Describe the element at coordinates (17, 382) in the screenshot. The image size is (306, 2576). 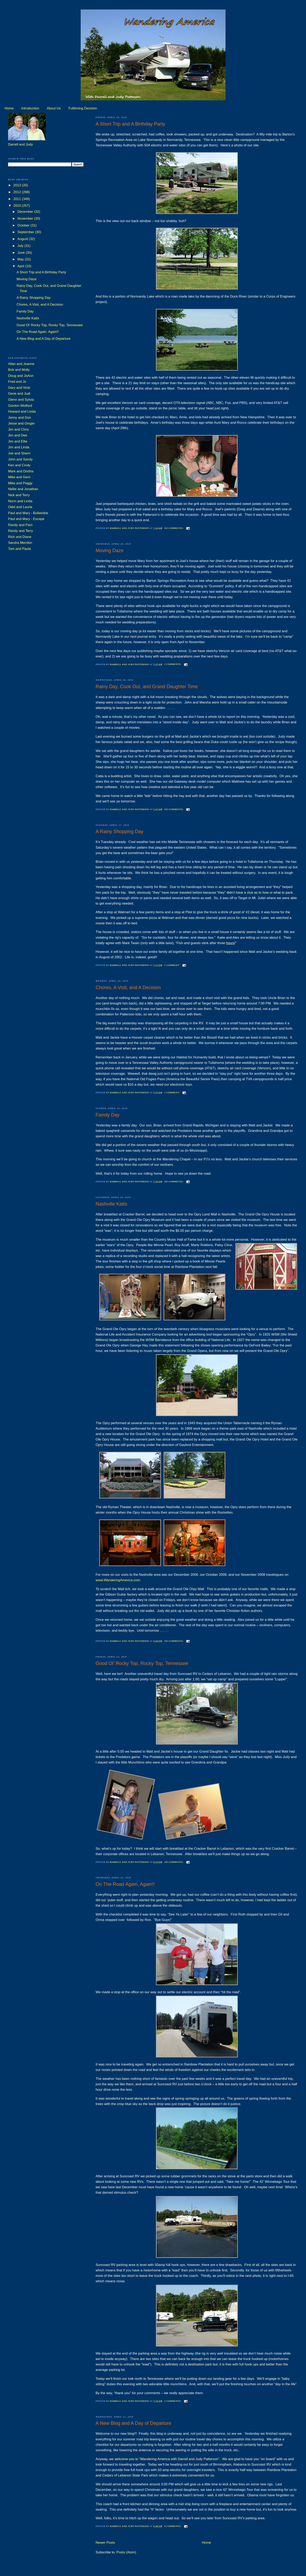
I see `Fred and Jo` at that location.